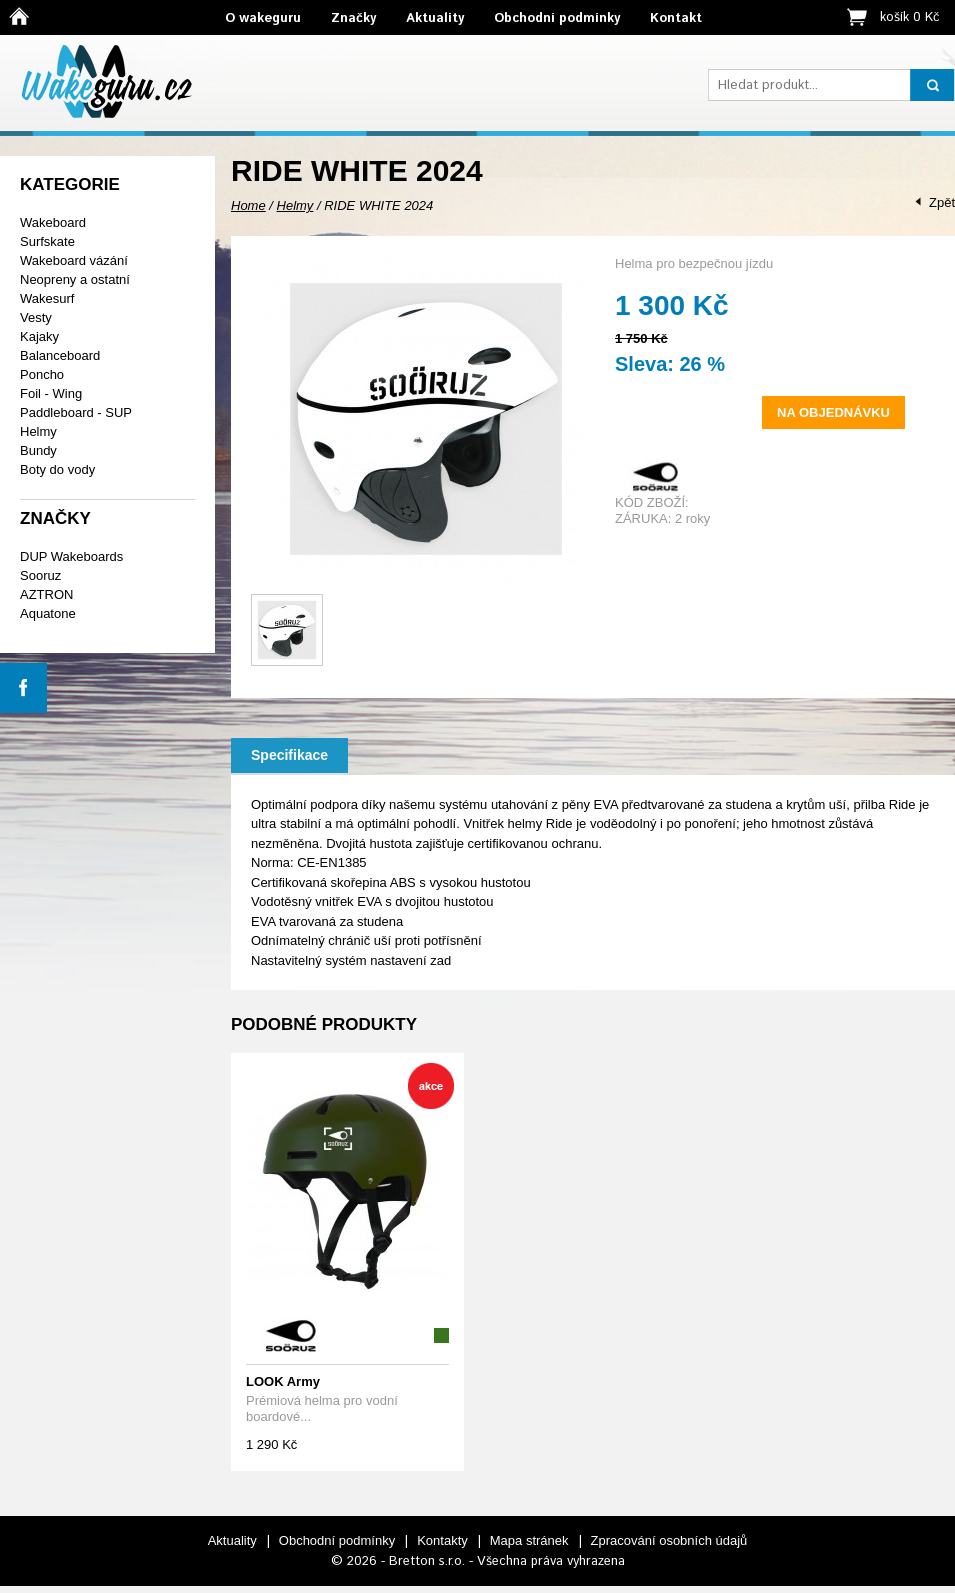 This screenshot has height=1593, width=955. What do you see at coordinates (942, 202) in the screenshot?
I see `Zpět` at bounding box center [942, 202].